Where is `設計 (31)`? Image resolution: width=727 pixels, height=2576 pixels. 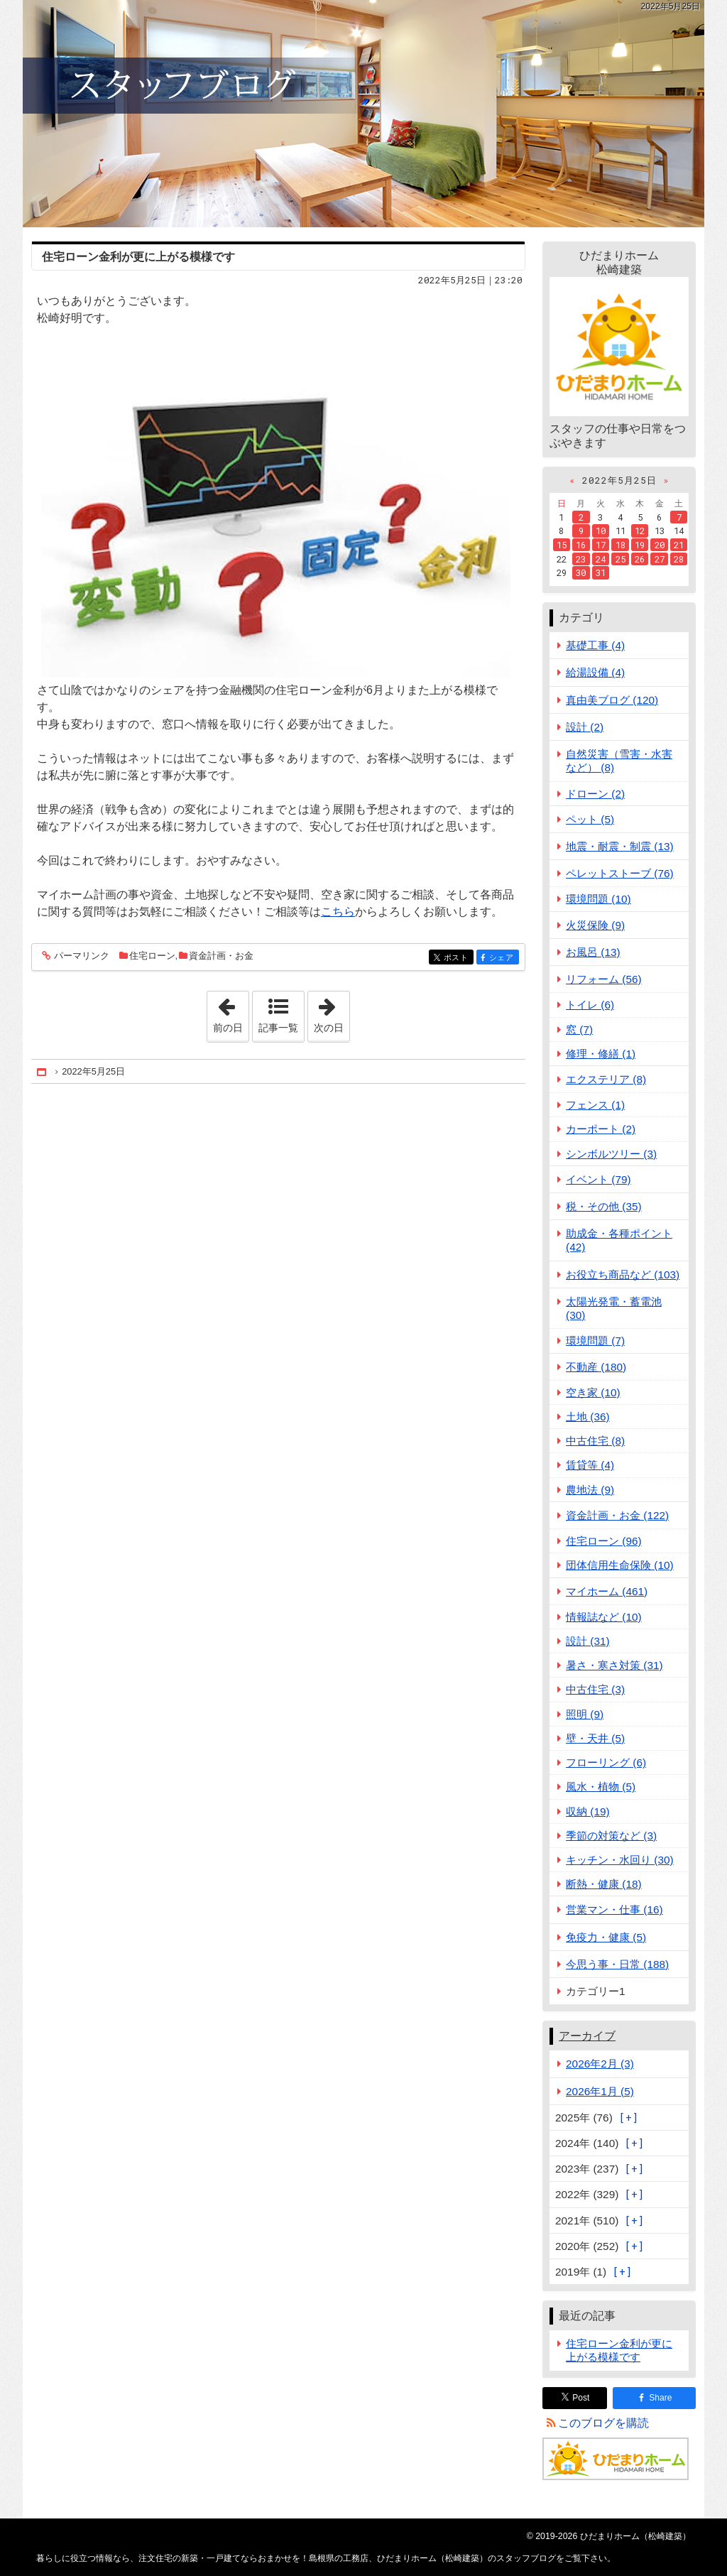
設計 (31) is located at coordinates (588, 1641).